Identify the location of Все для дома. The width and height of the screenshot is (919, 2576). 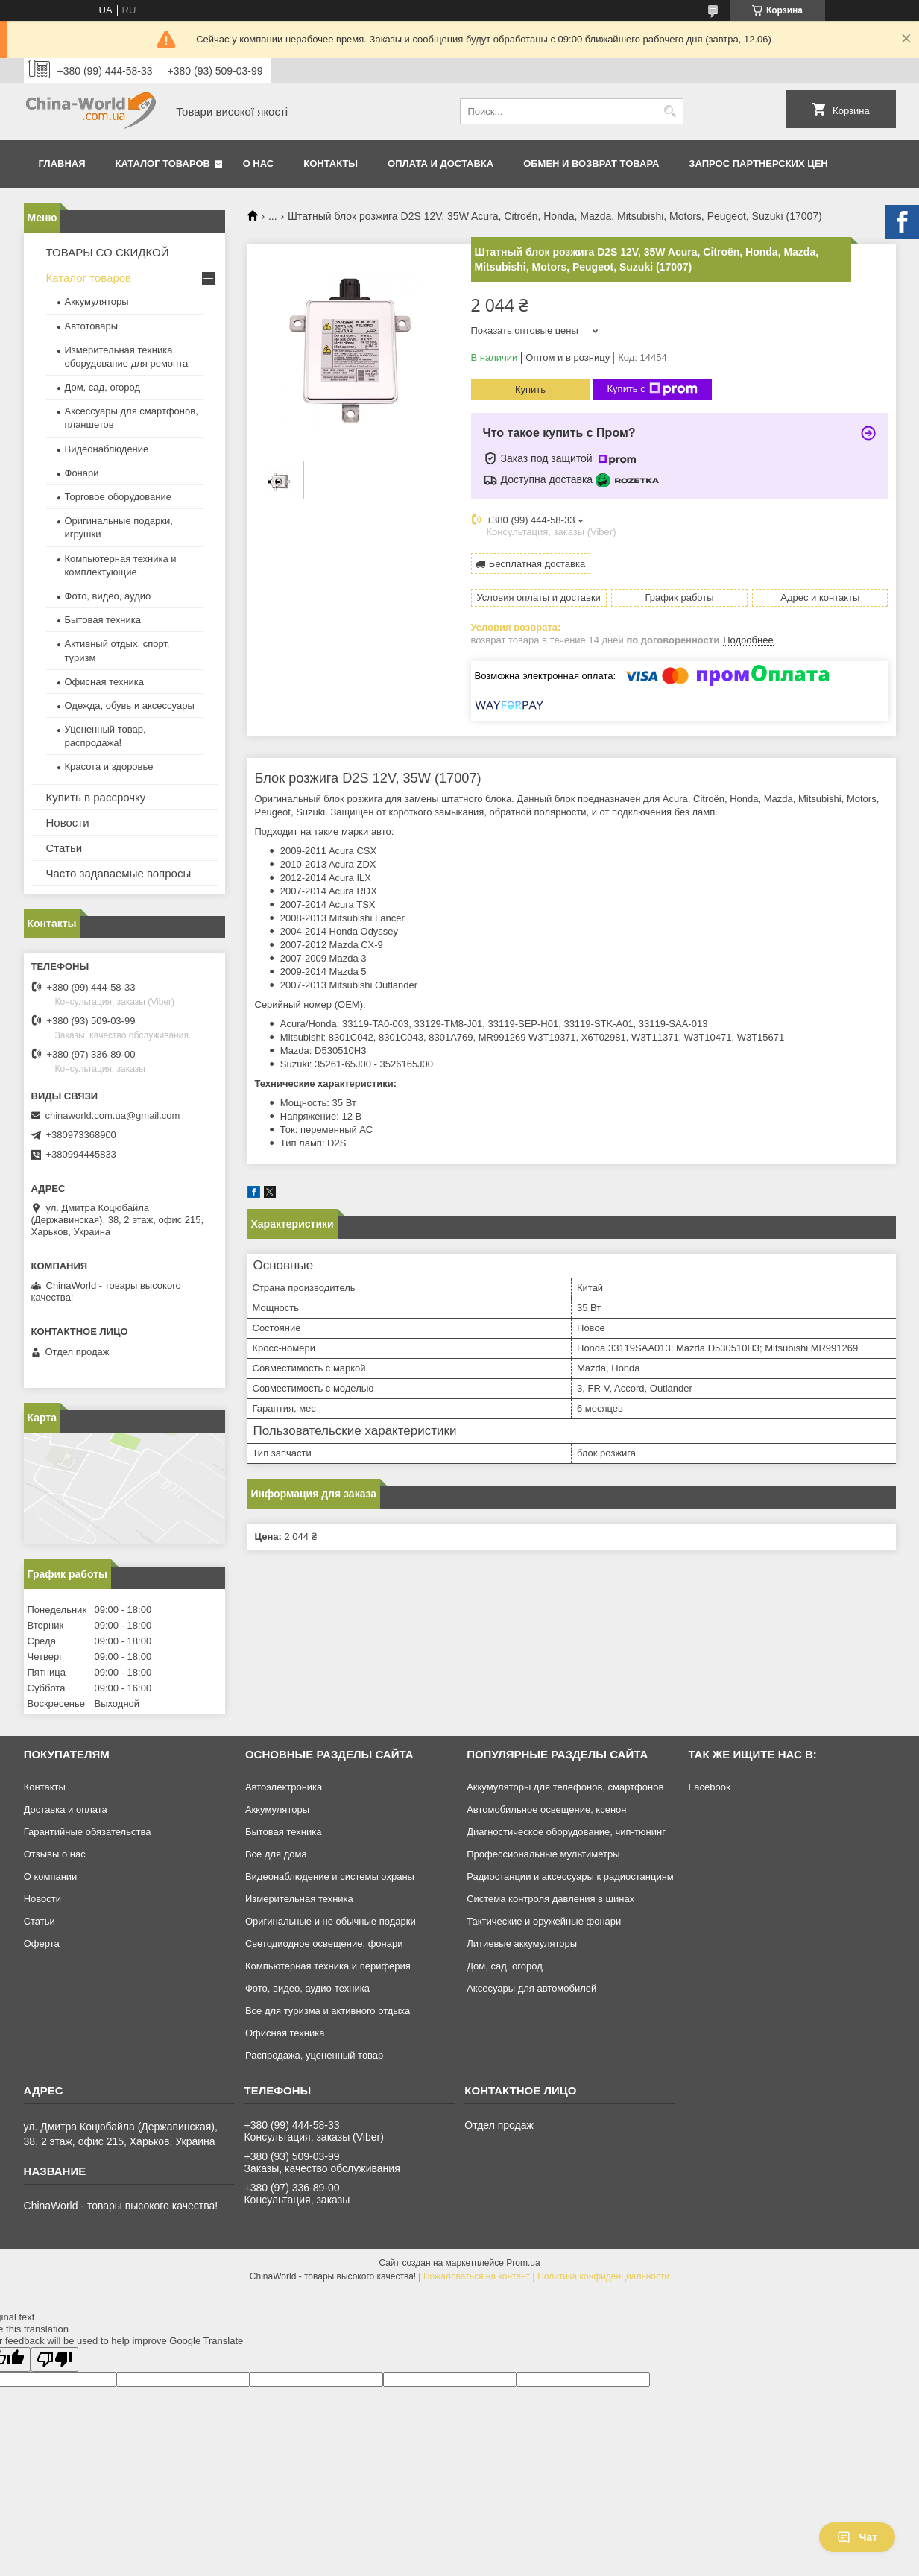
(276, 1854).